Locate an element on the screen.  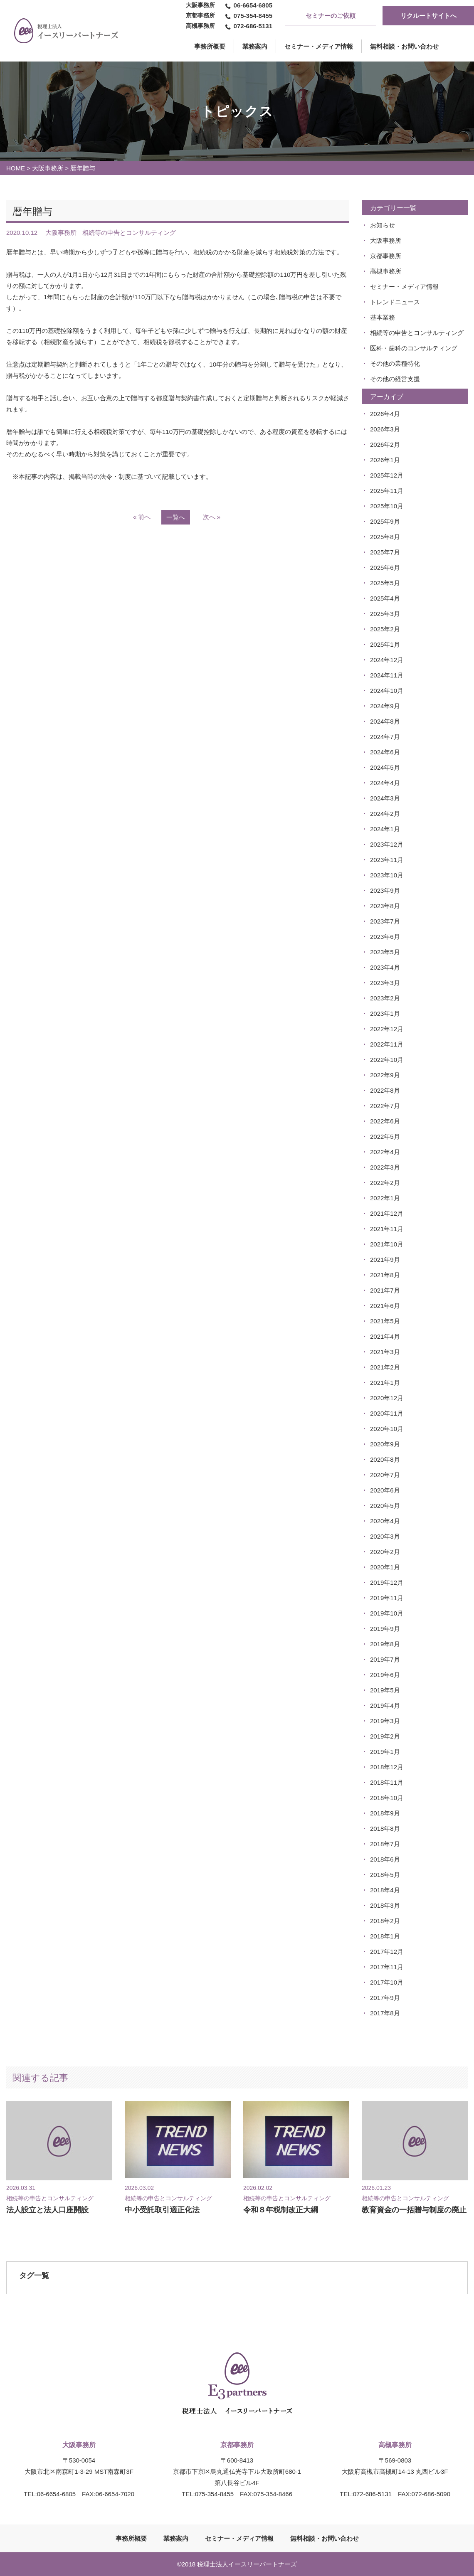
2018年9月 is located at coordinates (385, 1813).